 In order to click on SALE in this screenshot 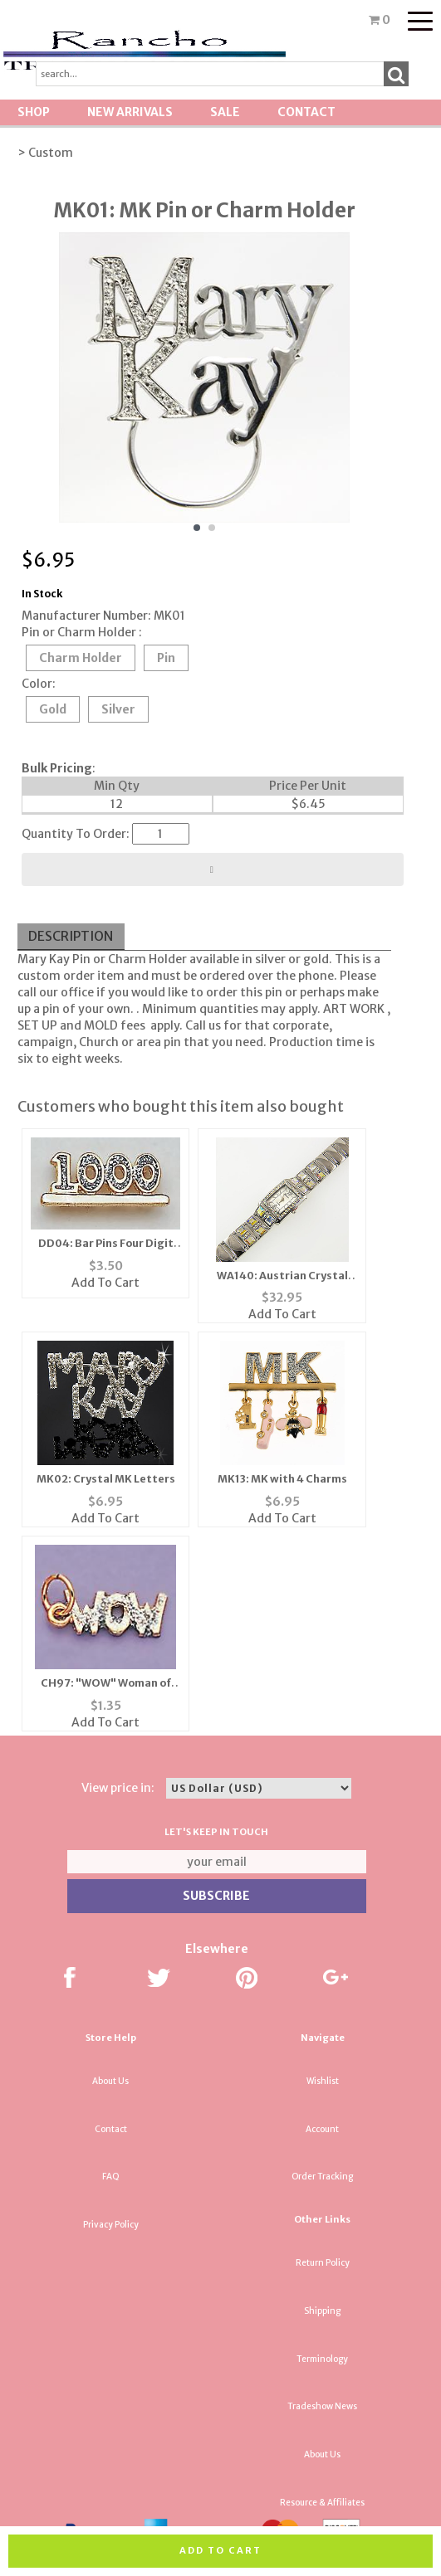, I will do `click(225, 112)`.